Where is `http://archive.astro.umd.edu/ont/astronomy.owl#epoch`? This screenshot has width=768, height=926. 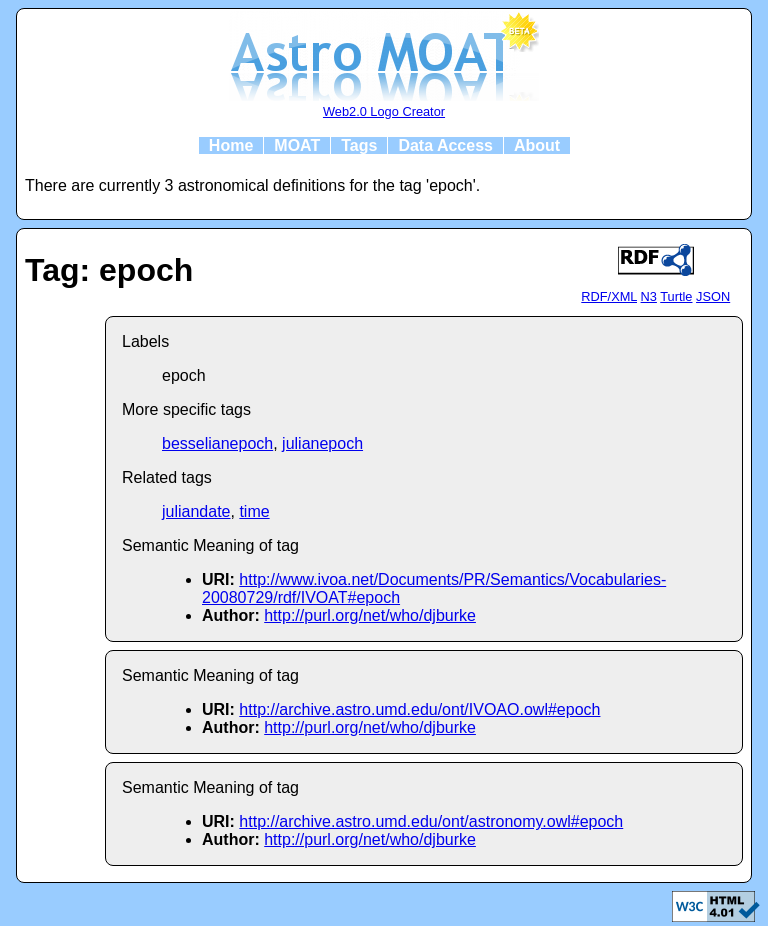 http://archive.astro.umd.edu/ont/astronomy.owl#epoch is located at coordinates (431, 821).